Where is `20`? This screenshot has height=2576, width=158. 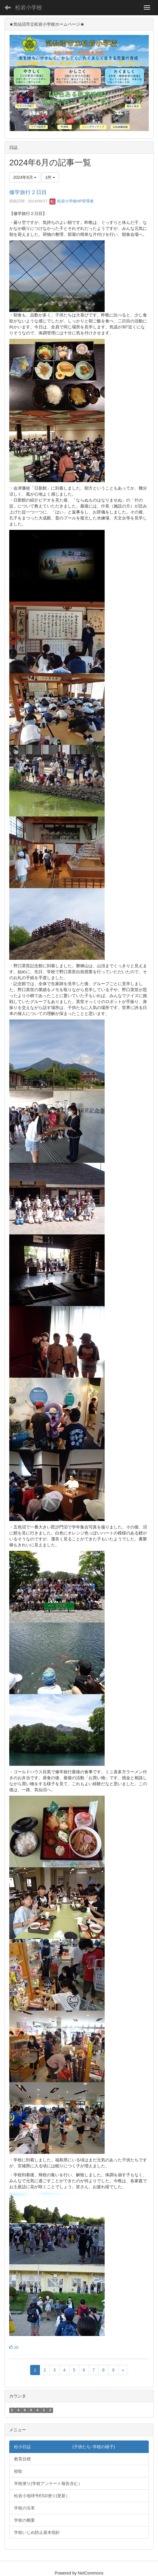 20 is located at coordinates (13, 2347).